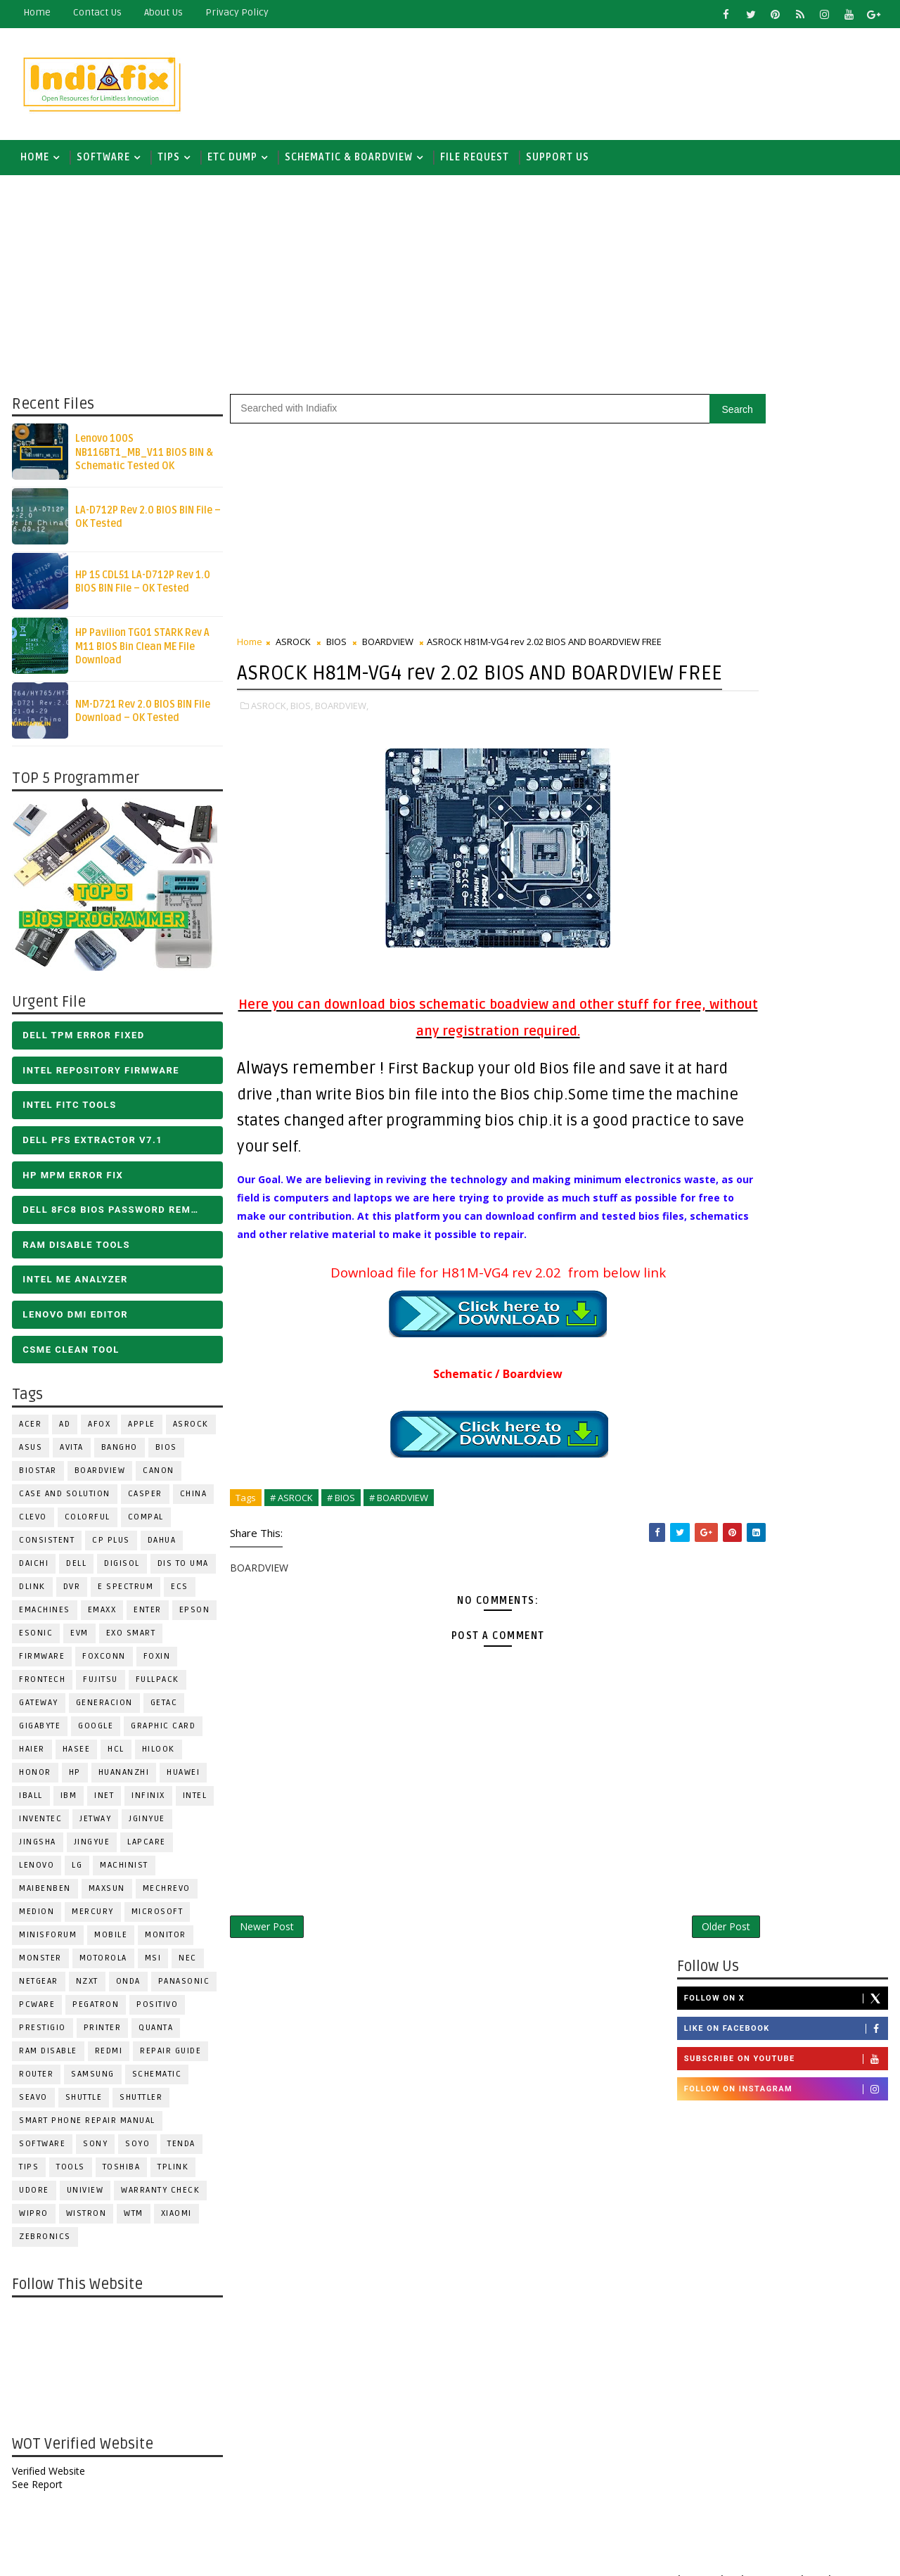 This screenshot has height=2576, width=900. What do you see at coordinates (47, 2058) in the screenshot?
I see `RAM Disable` at bounding box center [47, 2058].